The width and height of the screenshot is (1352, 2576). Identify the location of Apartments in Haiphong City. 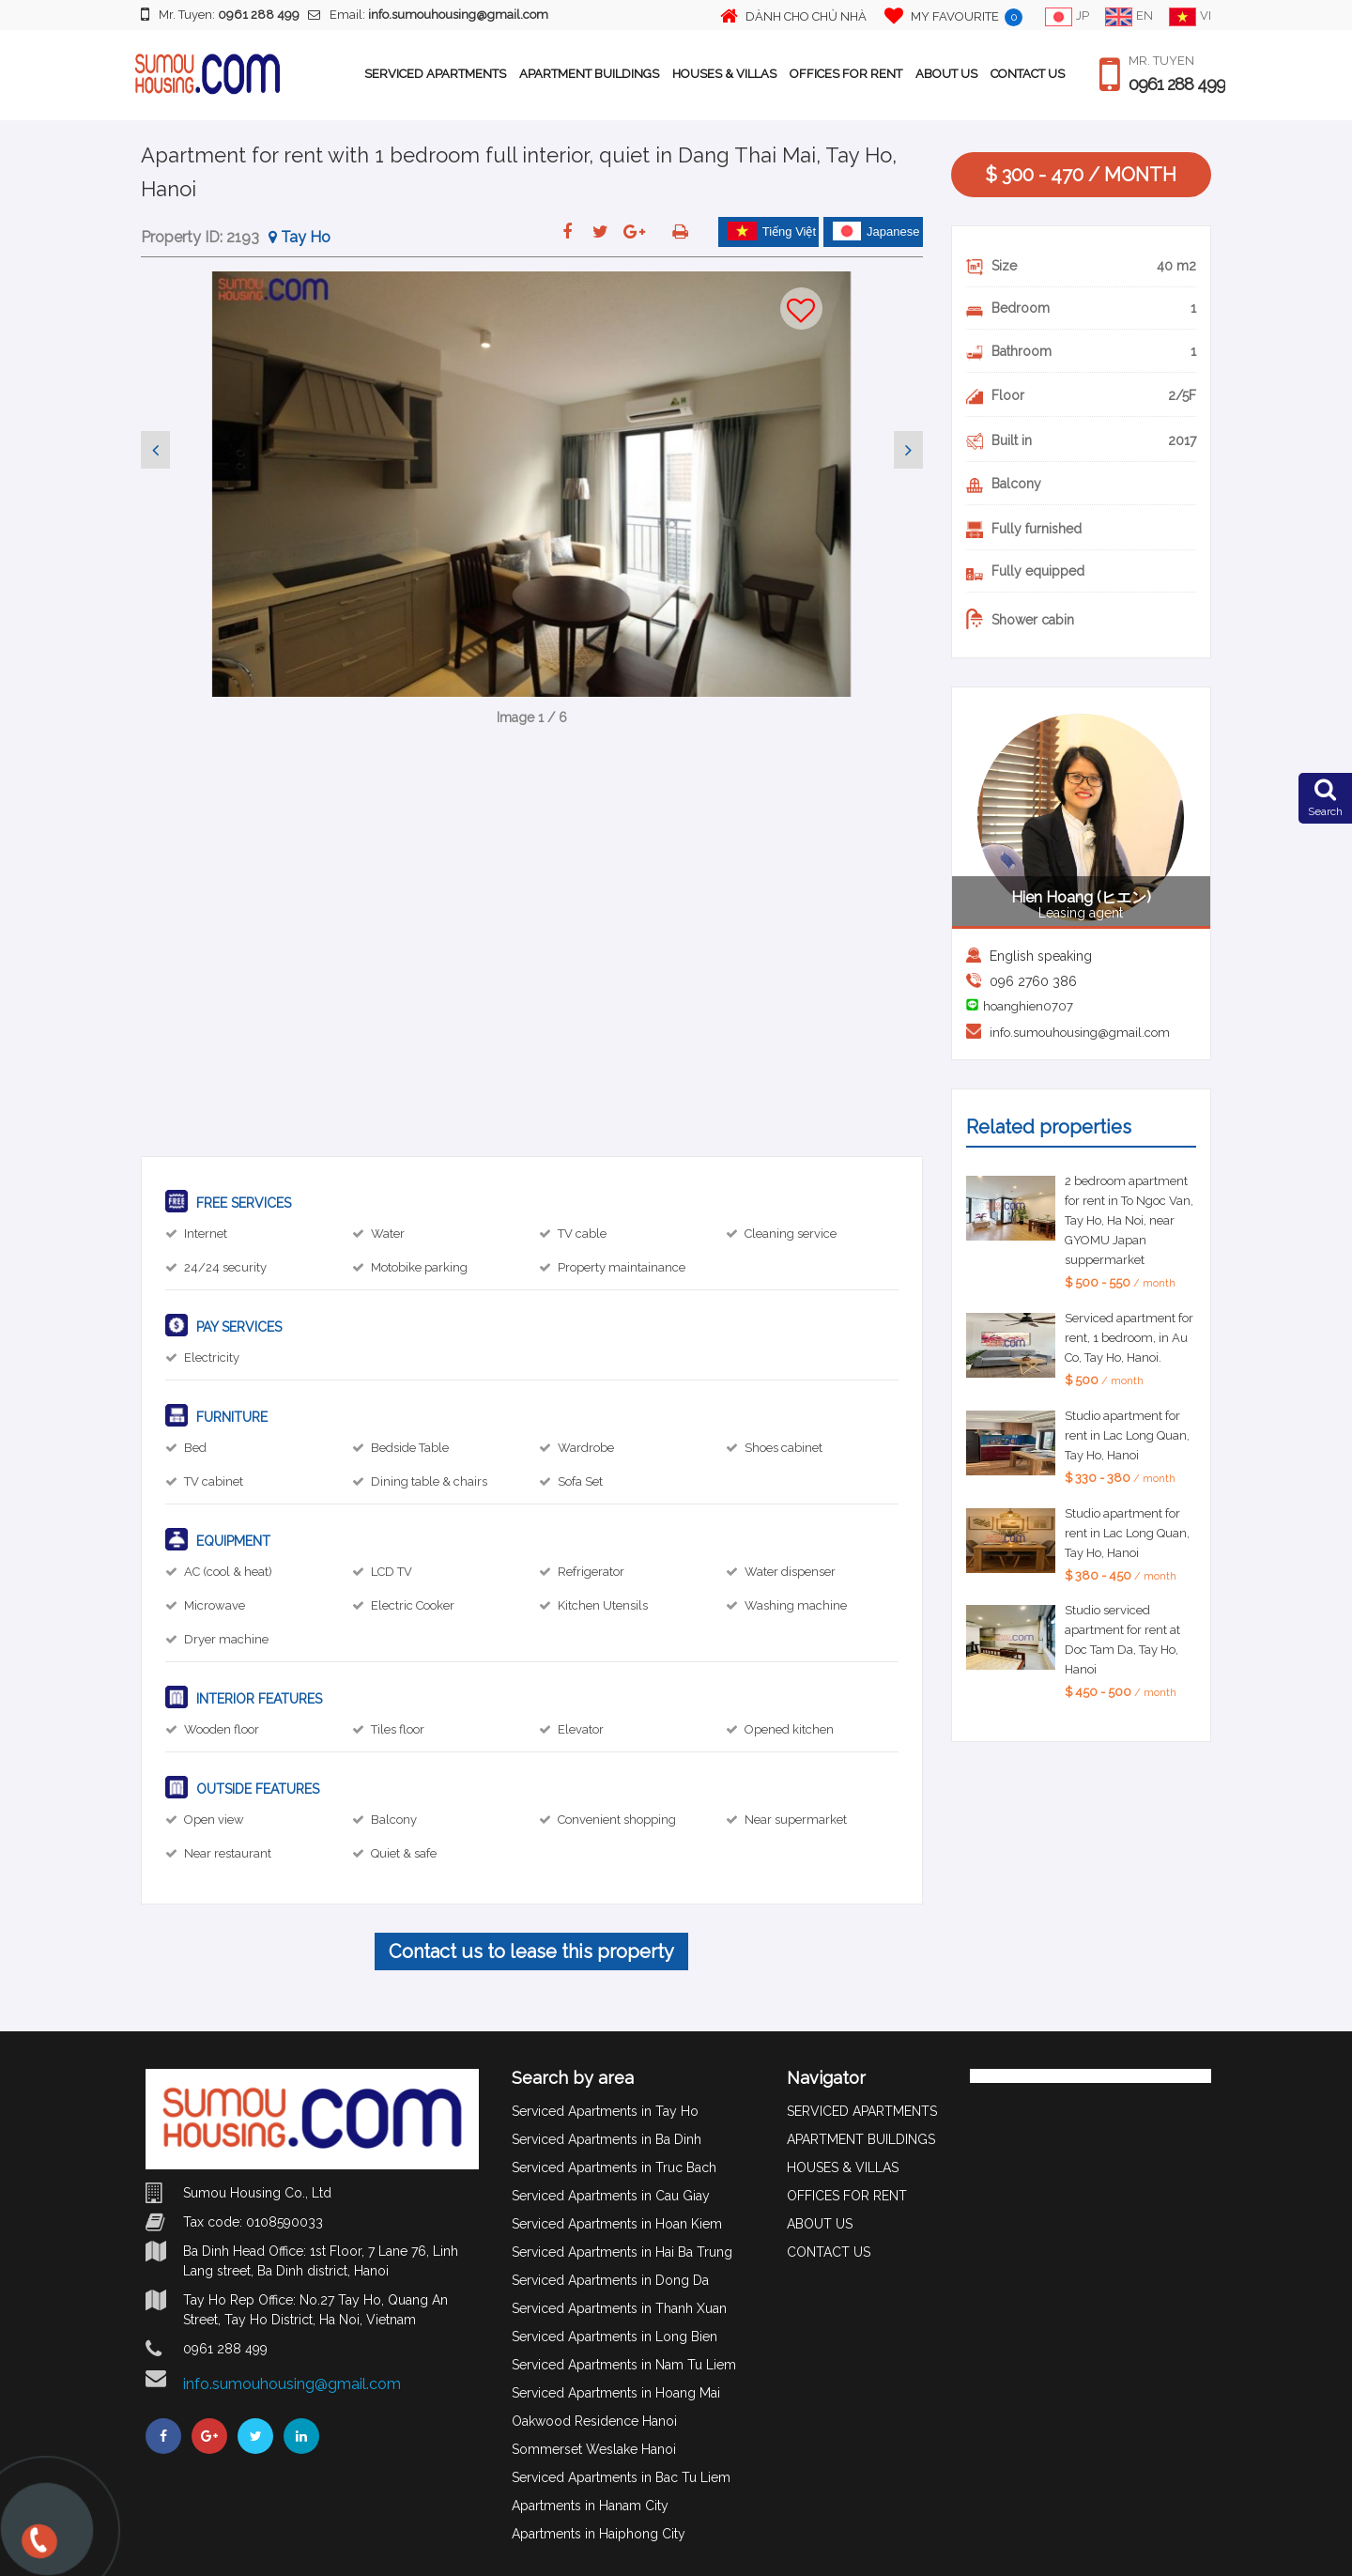
(598, 2533).